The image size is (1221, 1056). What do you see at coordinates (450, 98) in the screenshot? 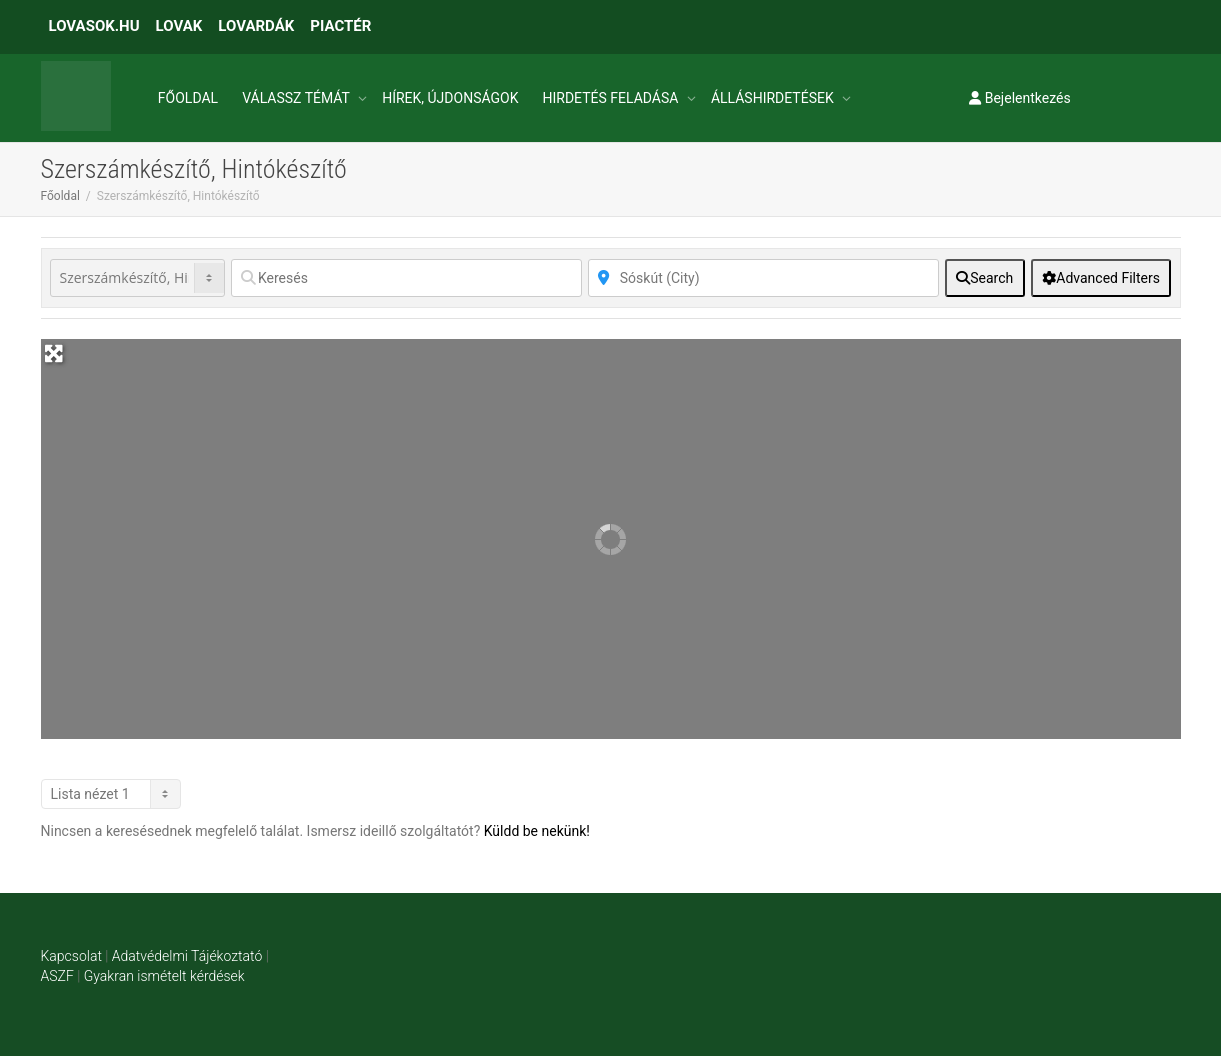
I see `HÍREK, ÚJDONSÁGOK` at bounding box center [450, 98].